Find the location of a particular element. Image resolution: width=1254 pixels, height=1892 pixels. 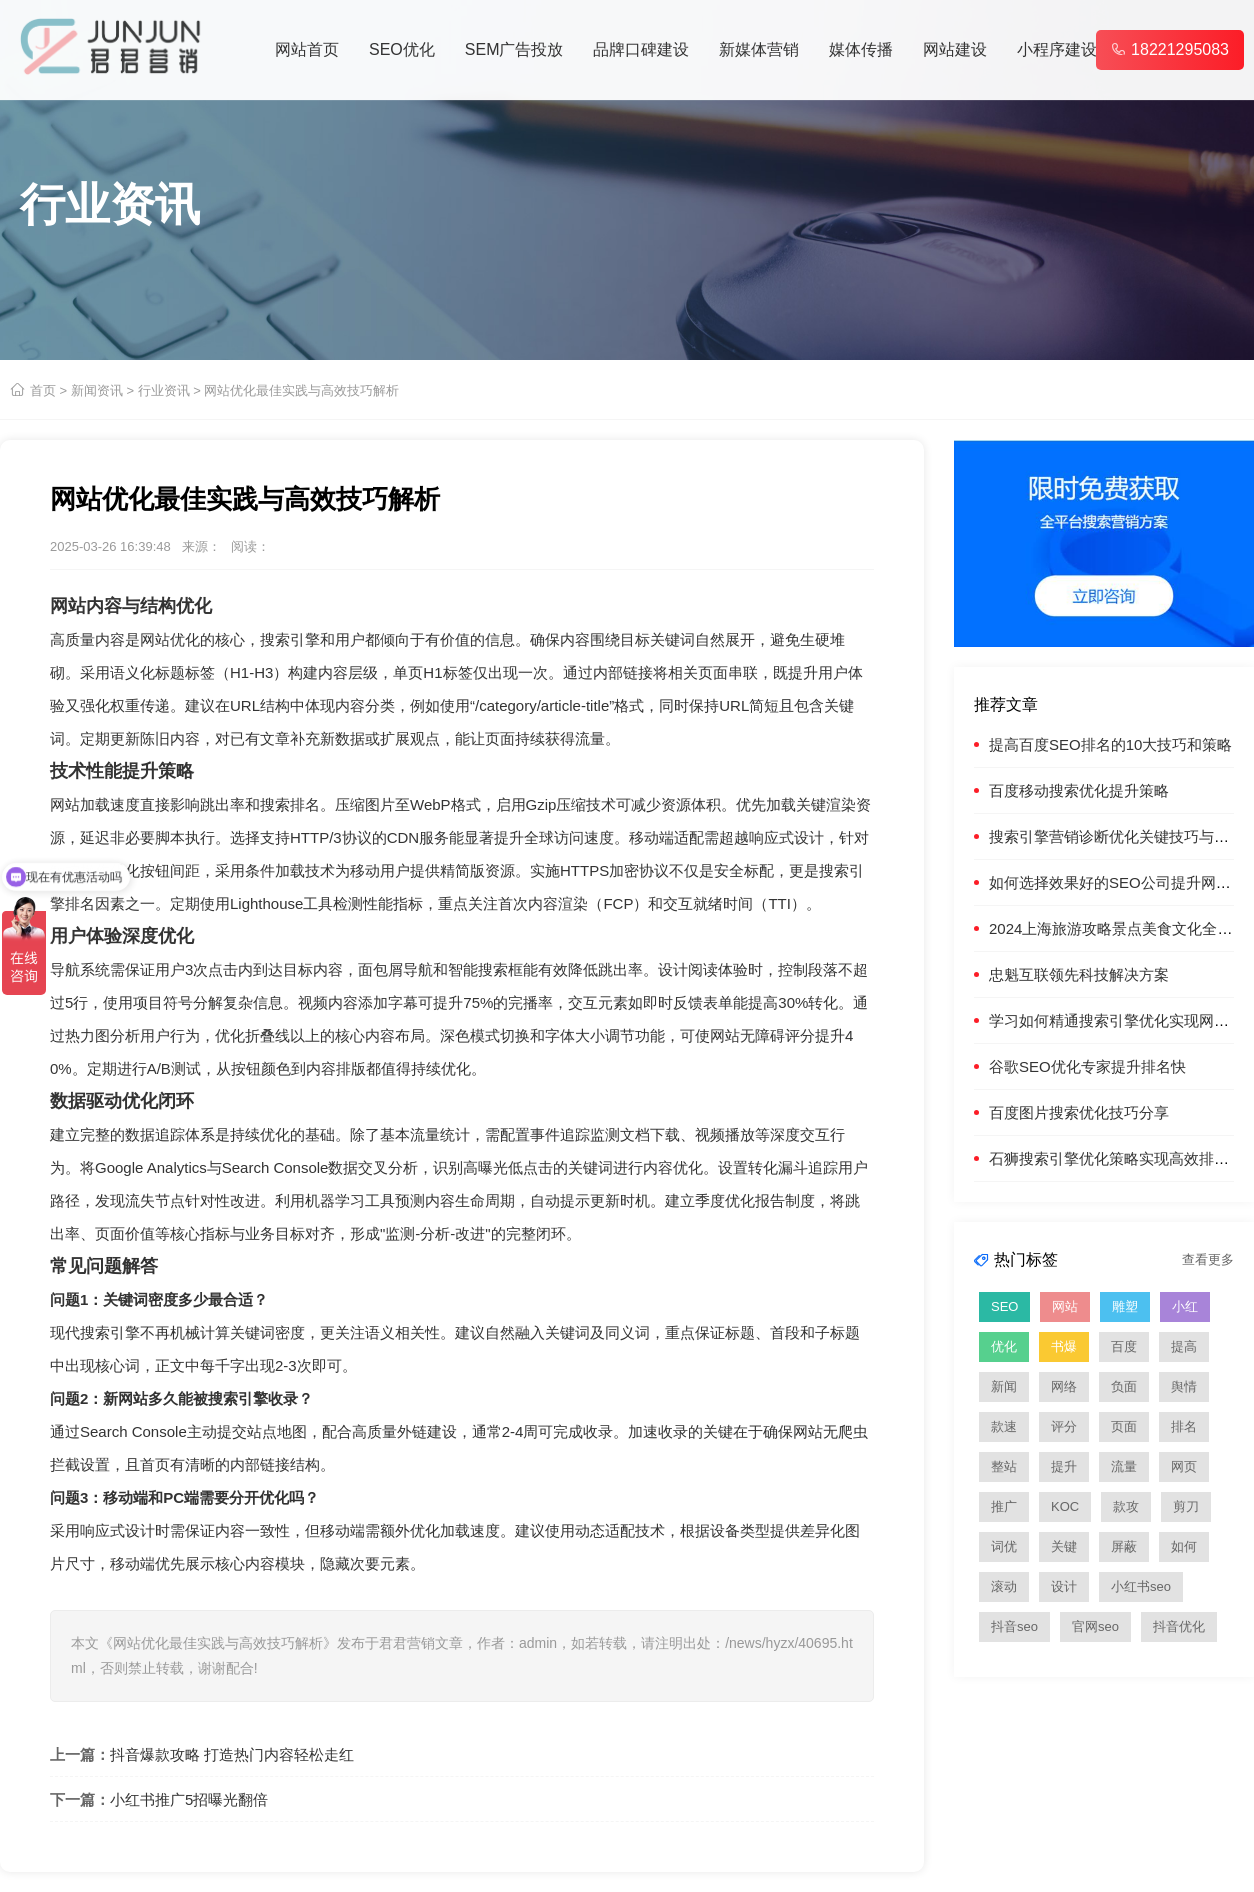

品牌口碑建设 is located at coordinates (641, 49).